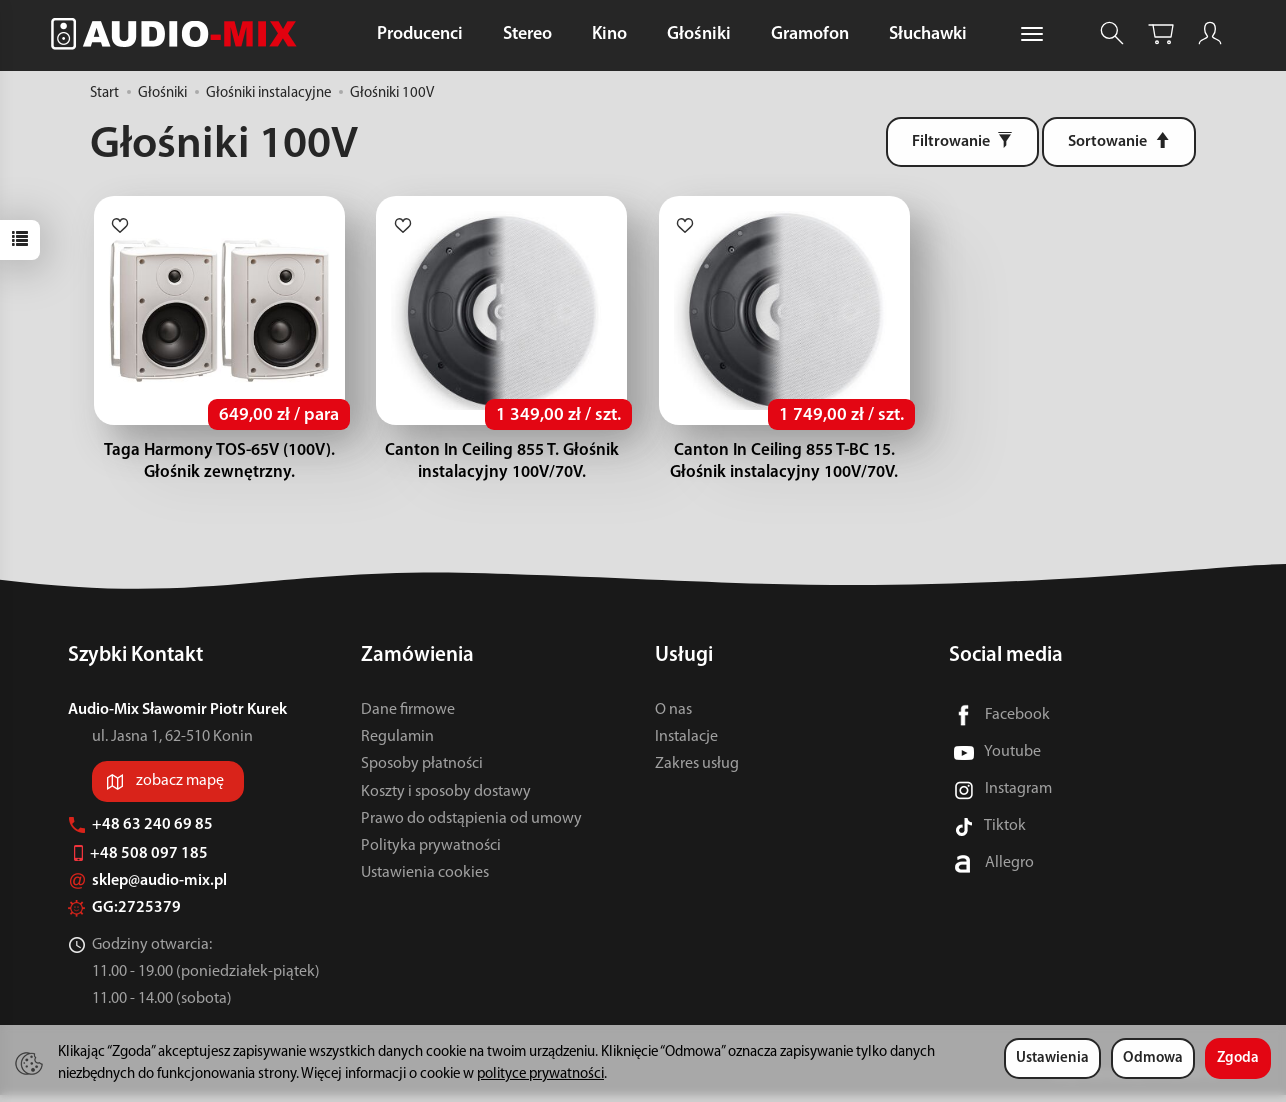  I want to click on sklep@audio-mix.pl, so click(147, 888).